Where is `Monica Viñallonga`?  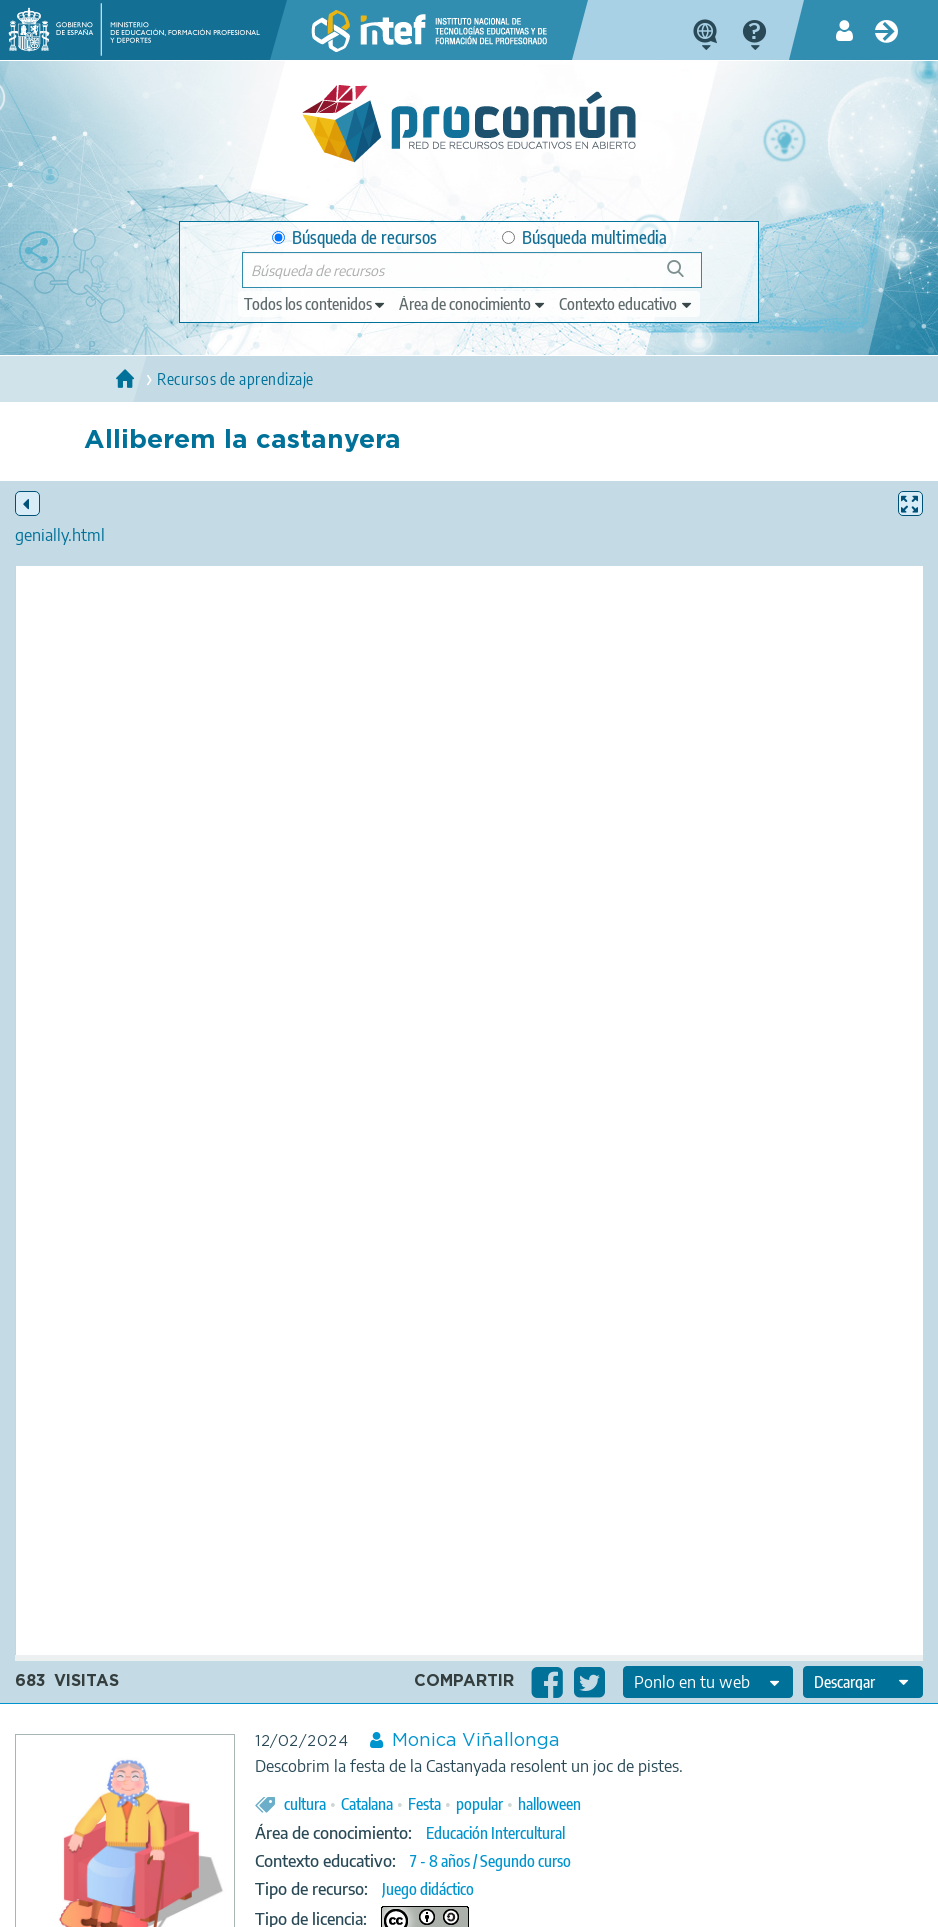 Monica Viñallonga is located at coordinates (476, 1741).